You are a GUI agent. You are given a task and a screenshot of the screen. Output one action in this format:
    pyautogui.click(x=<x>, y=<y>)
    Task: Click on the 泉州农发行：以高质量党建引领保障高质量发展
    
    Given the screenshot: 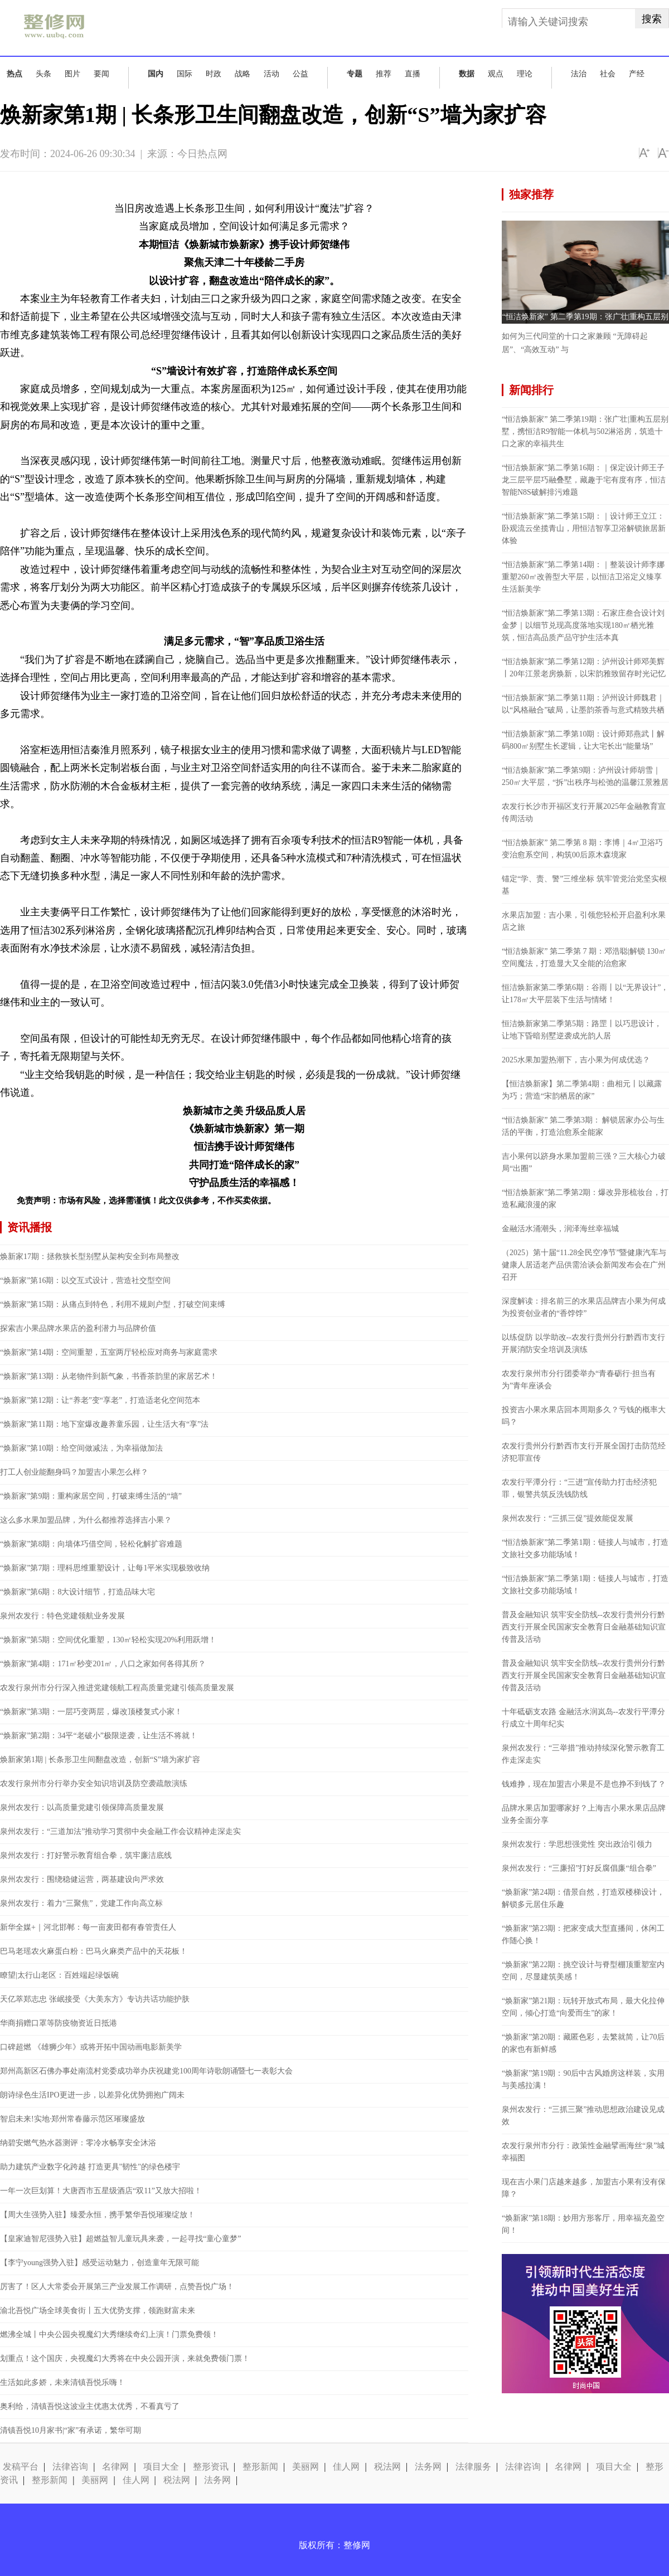 What is the action you would take?
    pyautogui.click(x=82, y=1807)
    